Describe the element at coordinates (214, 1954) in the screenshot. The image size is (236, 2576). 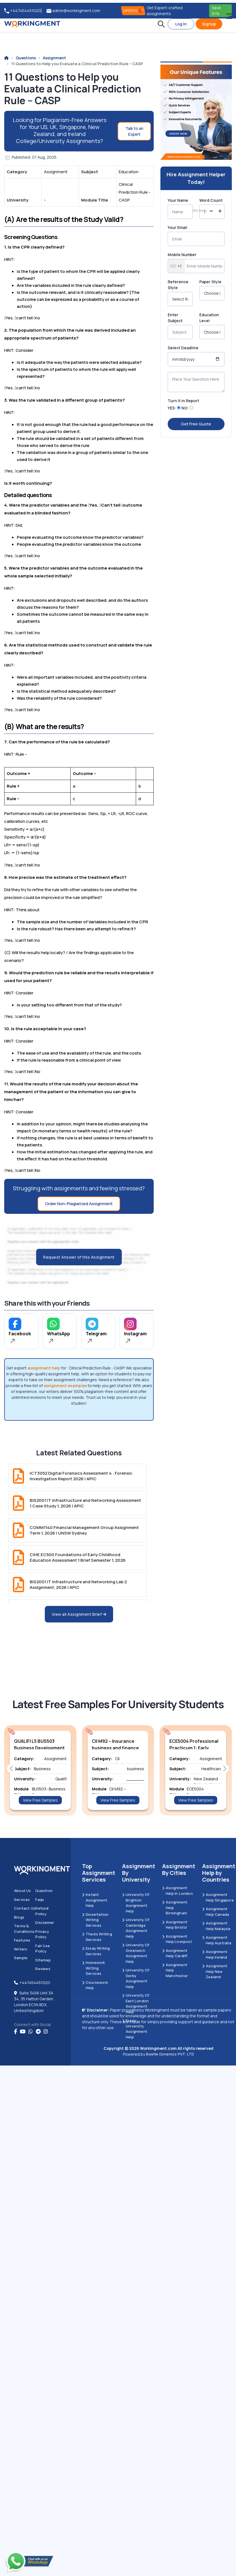
I see `Assignment Help Ireland` at that location.